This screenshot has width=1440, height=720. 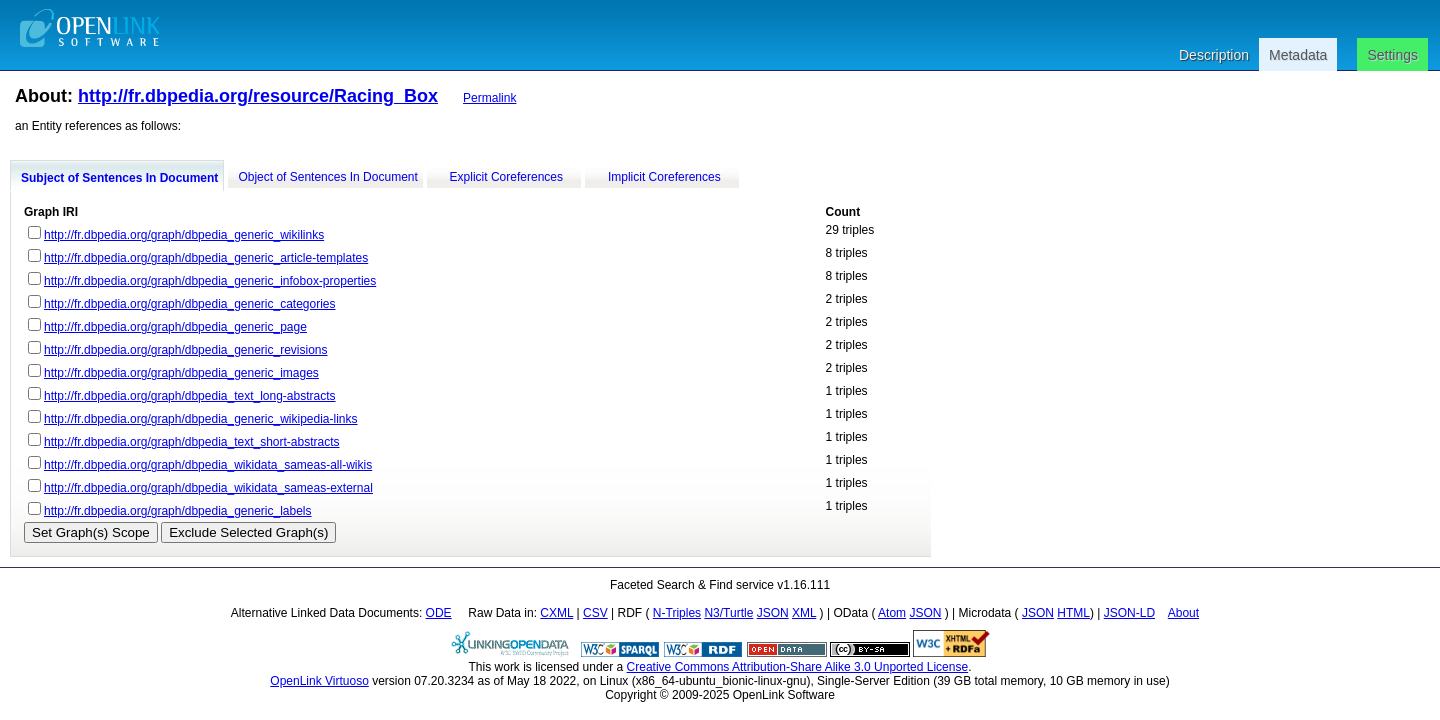 What do you see at coordinates (258, 96) in the screenshot?
I see `http://fr.dbpedia.org/resource/Racing_Box` at bounding box center [258, 96].